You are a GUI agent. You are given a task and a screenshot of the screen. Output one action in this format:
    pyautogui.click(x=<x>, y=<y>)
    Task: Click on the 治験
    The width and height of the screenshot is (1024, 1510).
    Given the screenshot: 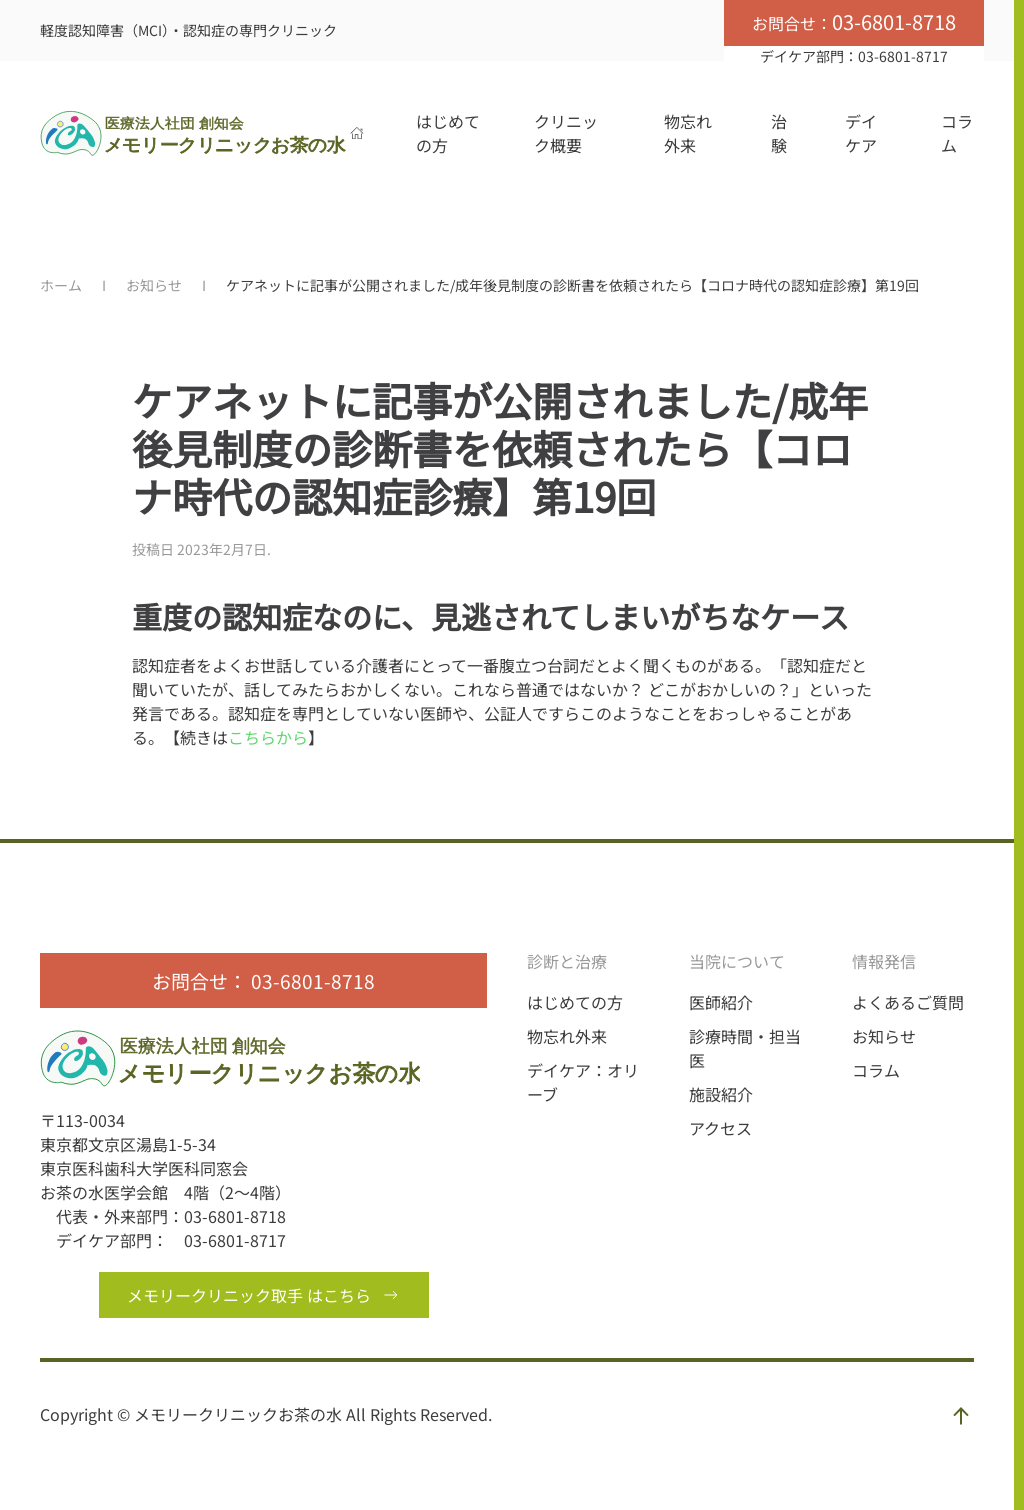 What is the action you would take?
    pyautogui.click(x=779, y=133)
    